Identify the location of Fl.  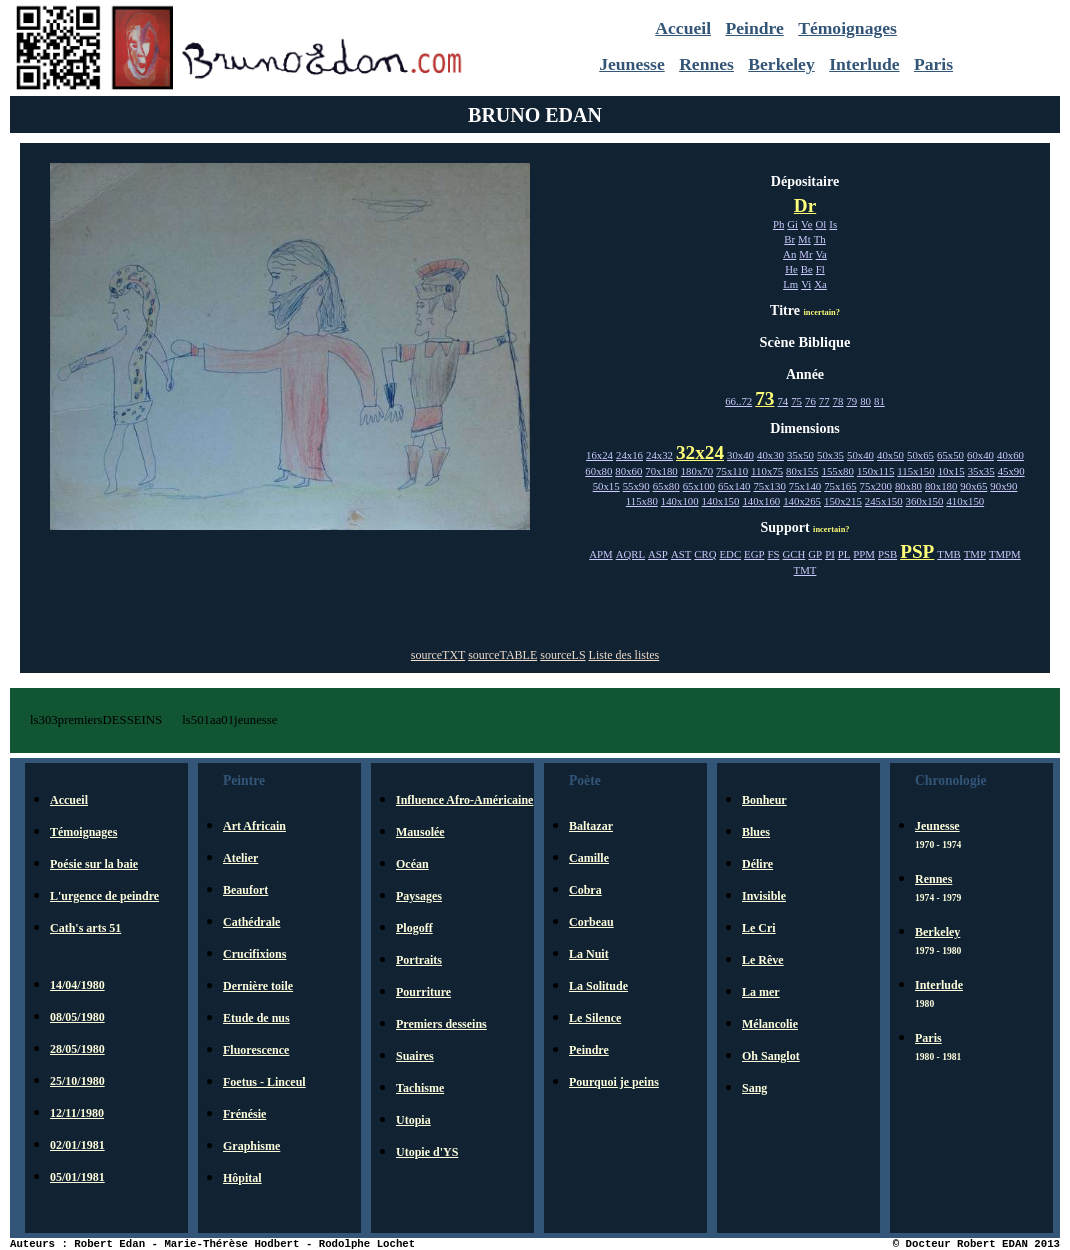
(820, 269).